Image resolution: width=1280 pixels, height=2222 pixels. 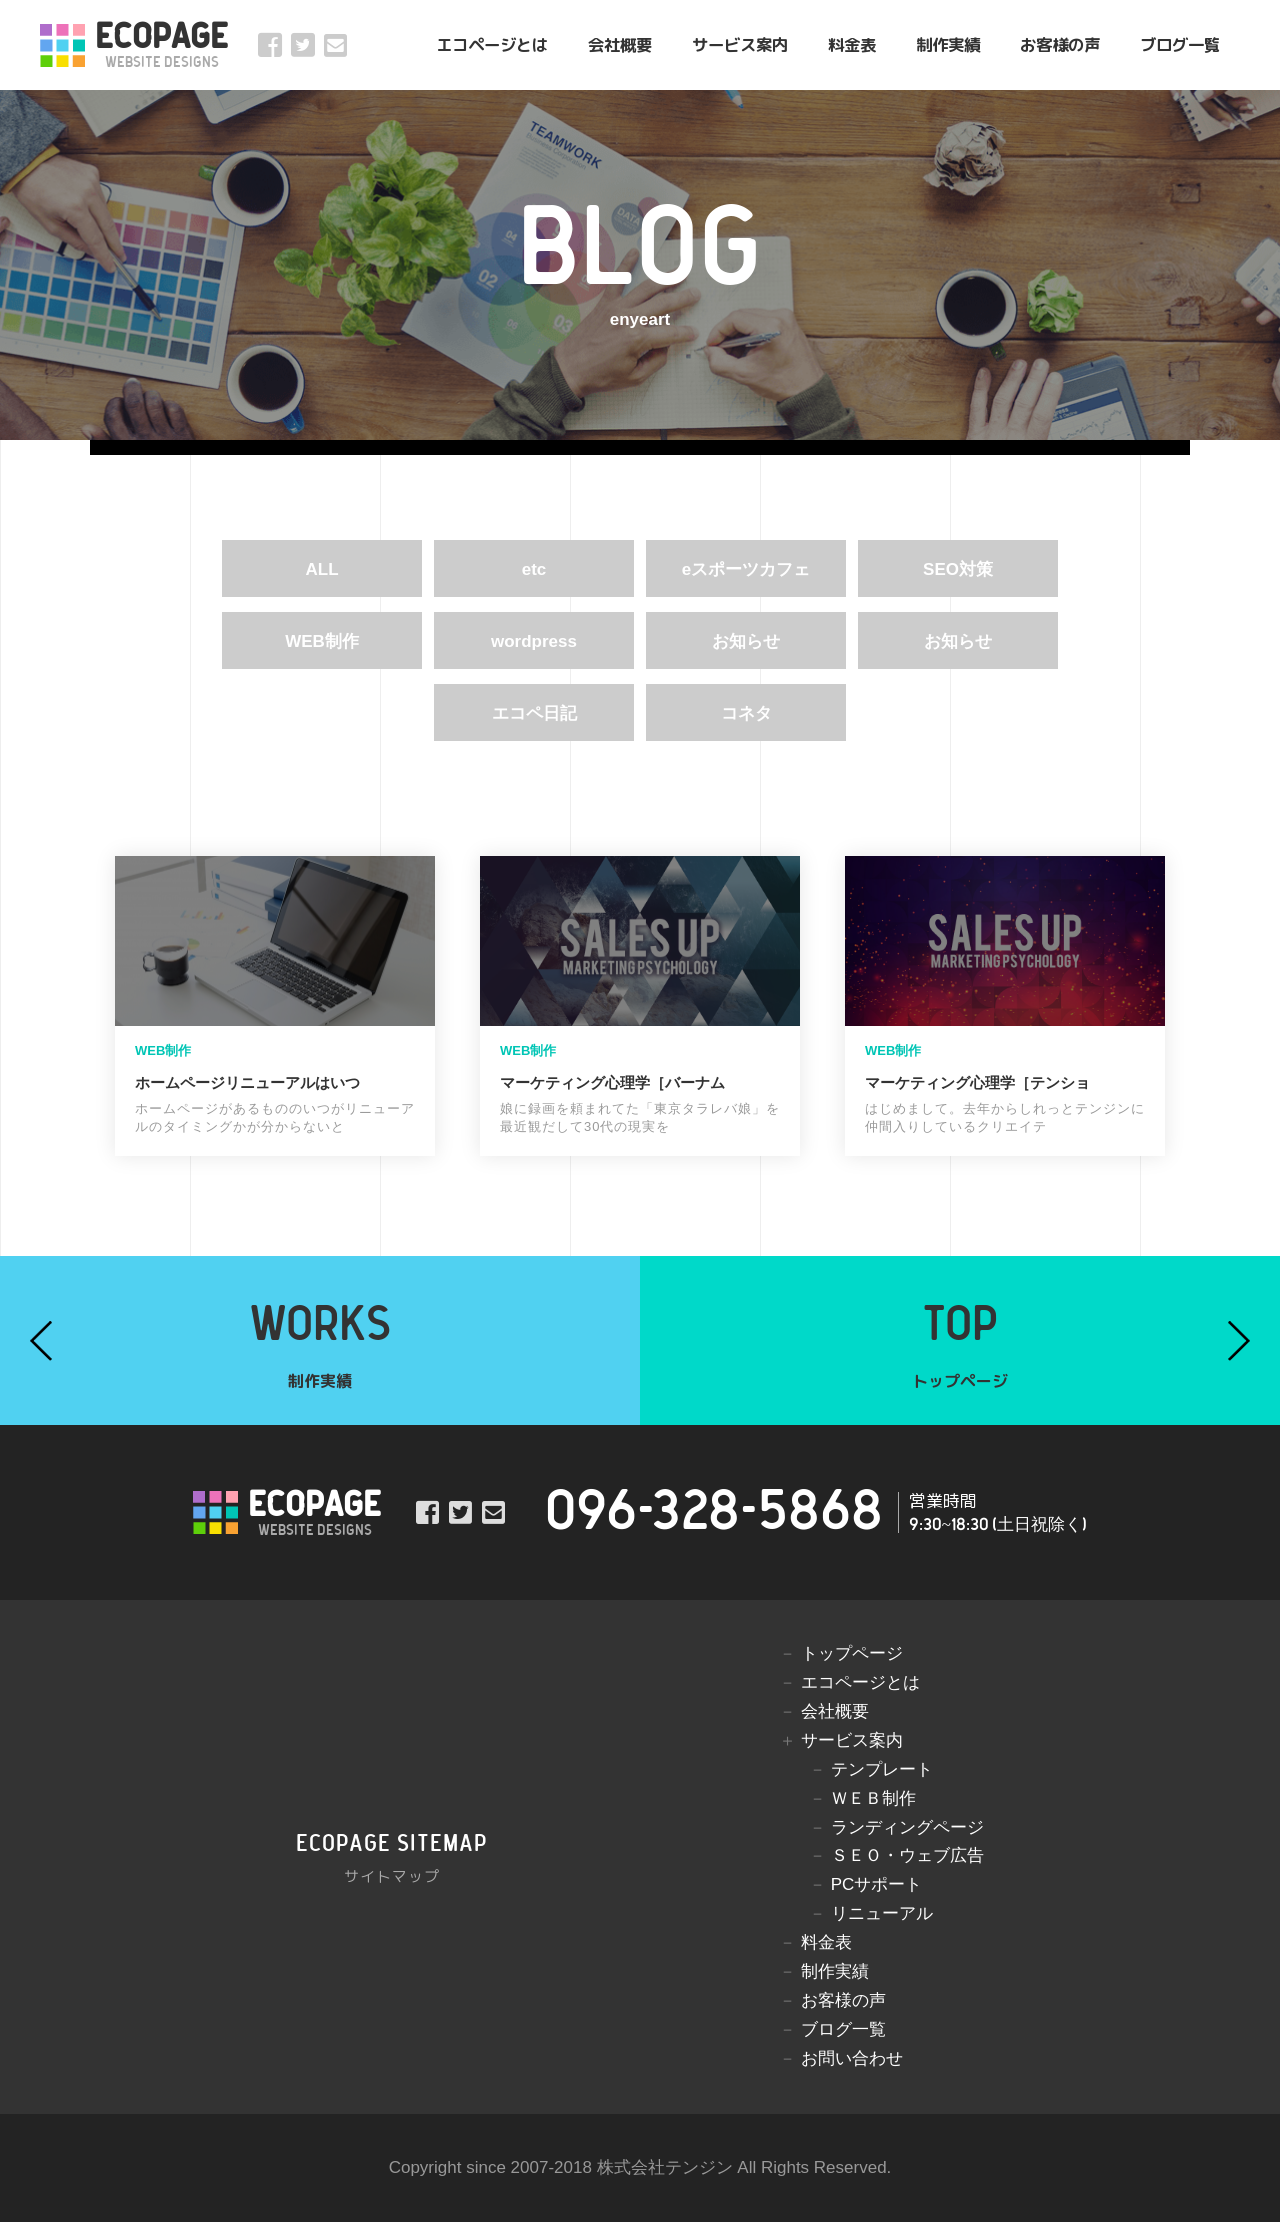 What do you see at coordinates (746, 641) in the screenshot?
I see `お知らせ` at bounding box center [746, 641].